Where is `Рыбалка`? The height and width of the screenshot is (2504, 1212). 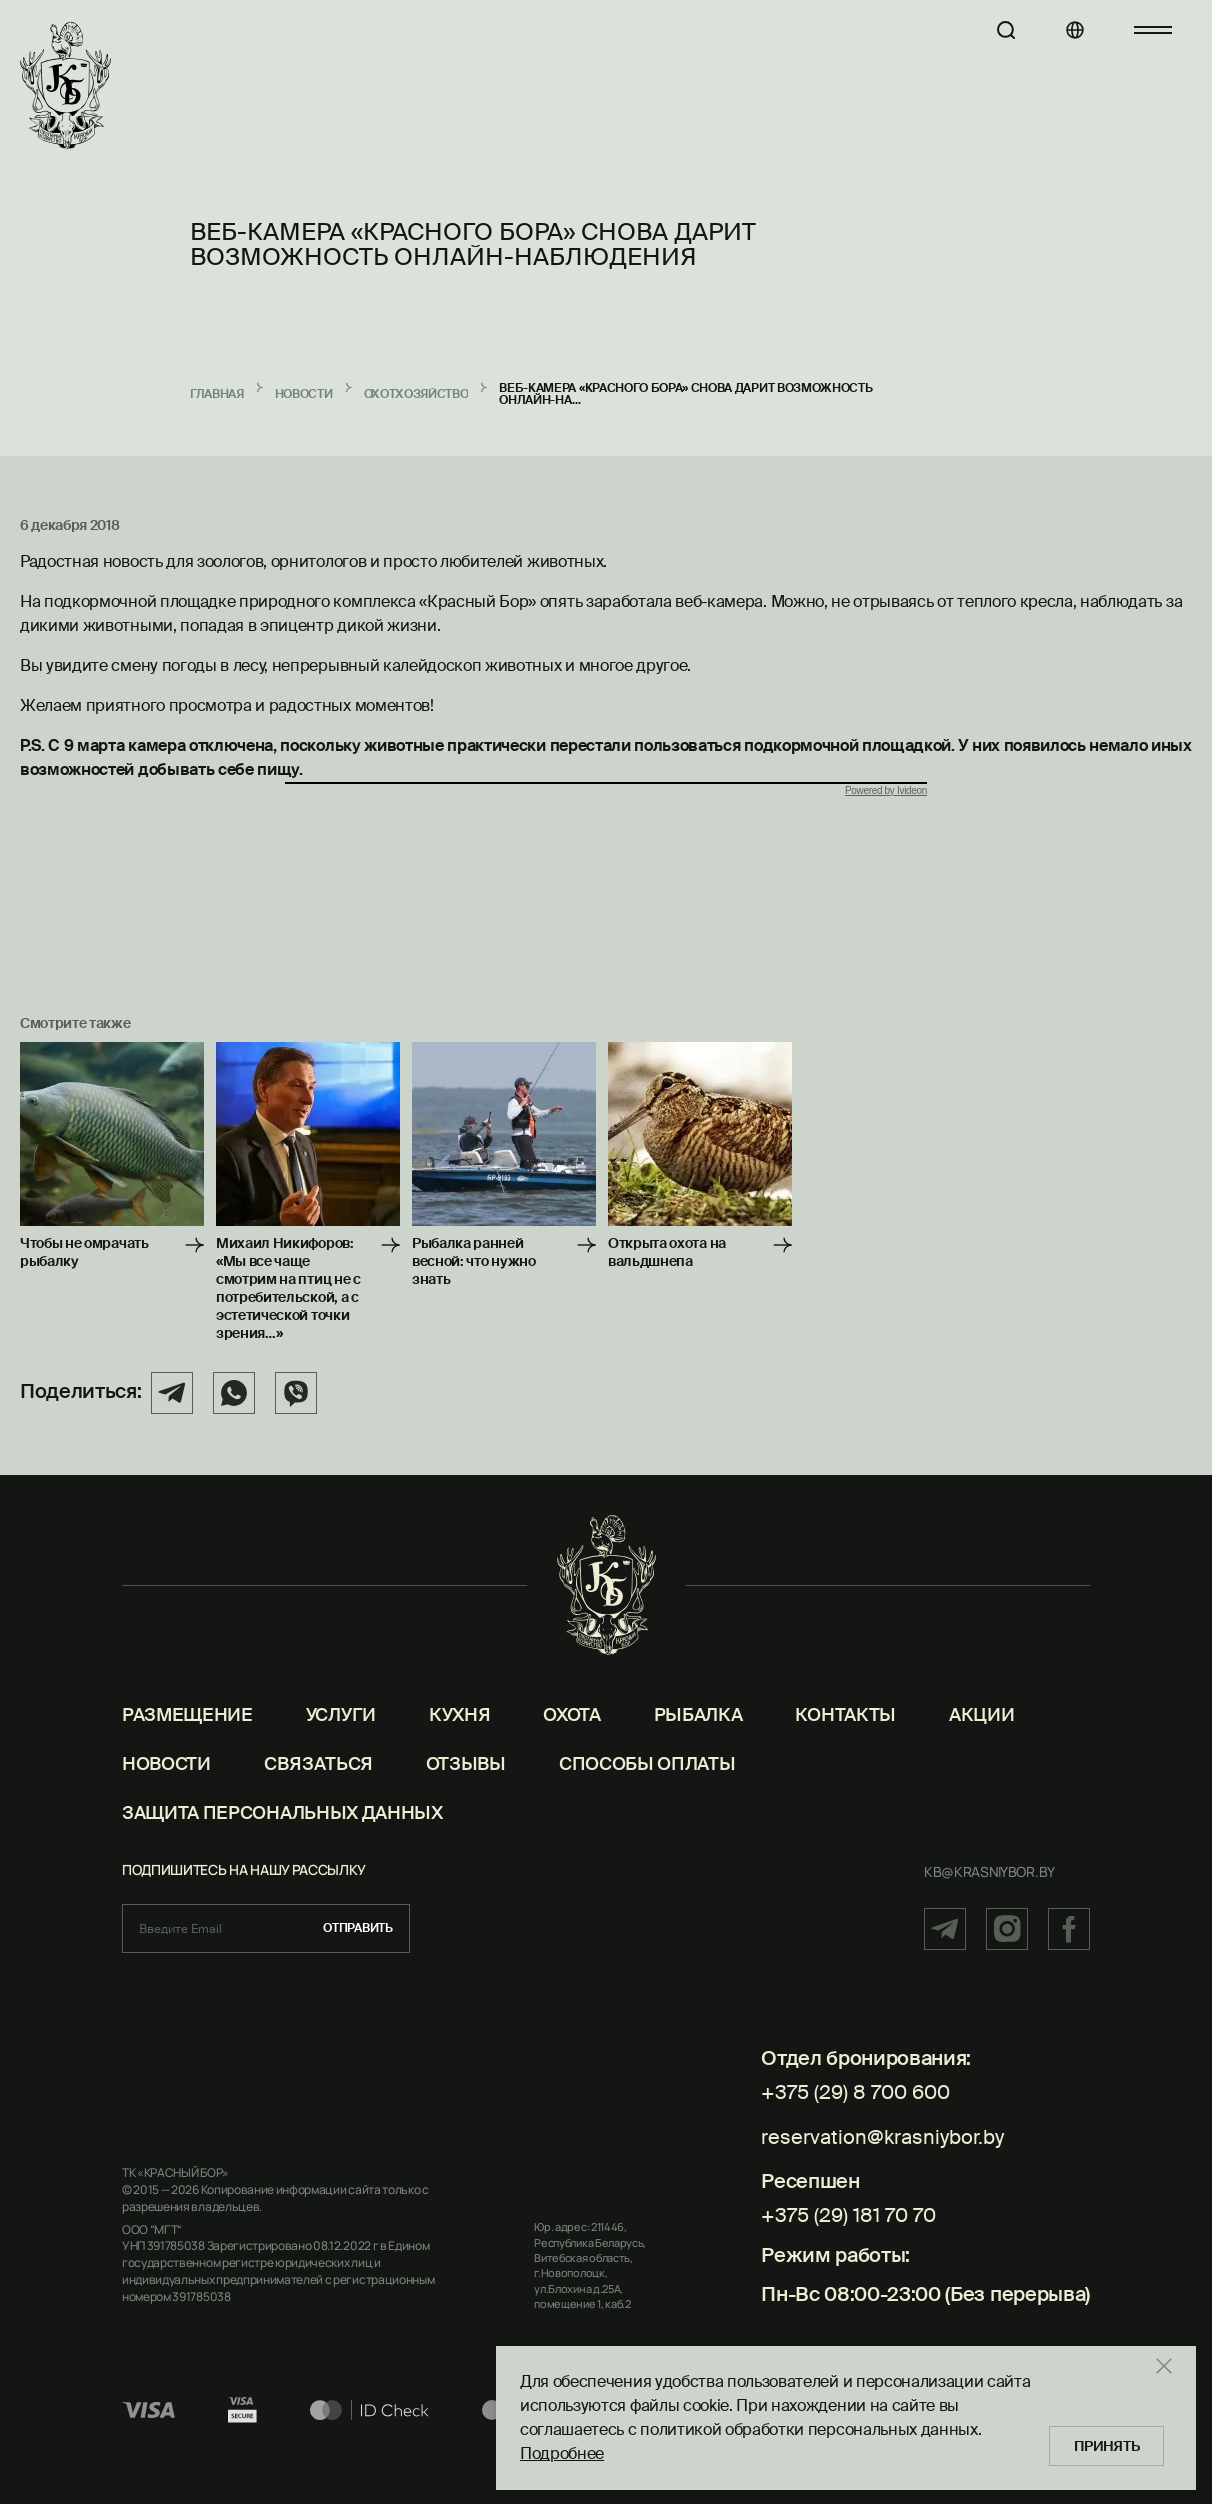
Рыбалка is located at coordinates (698, 1740).